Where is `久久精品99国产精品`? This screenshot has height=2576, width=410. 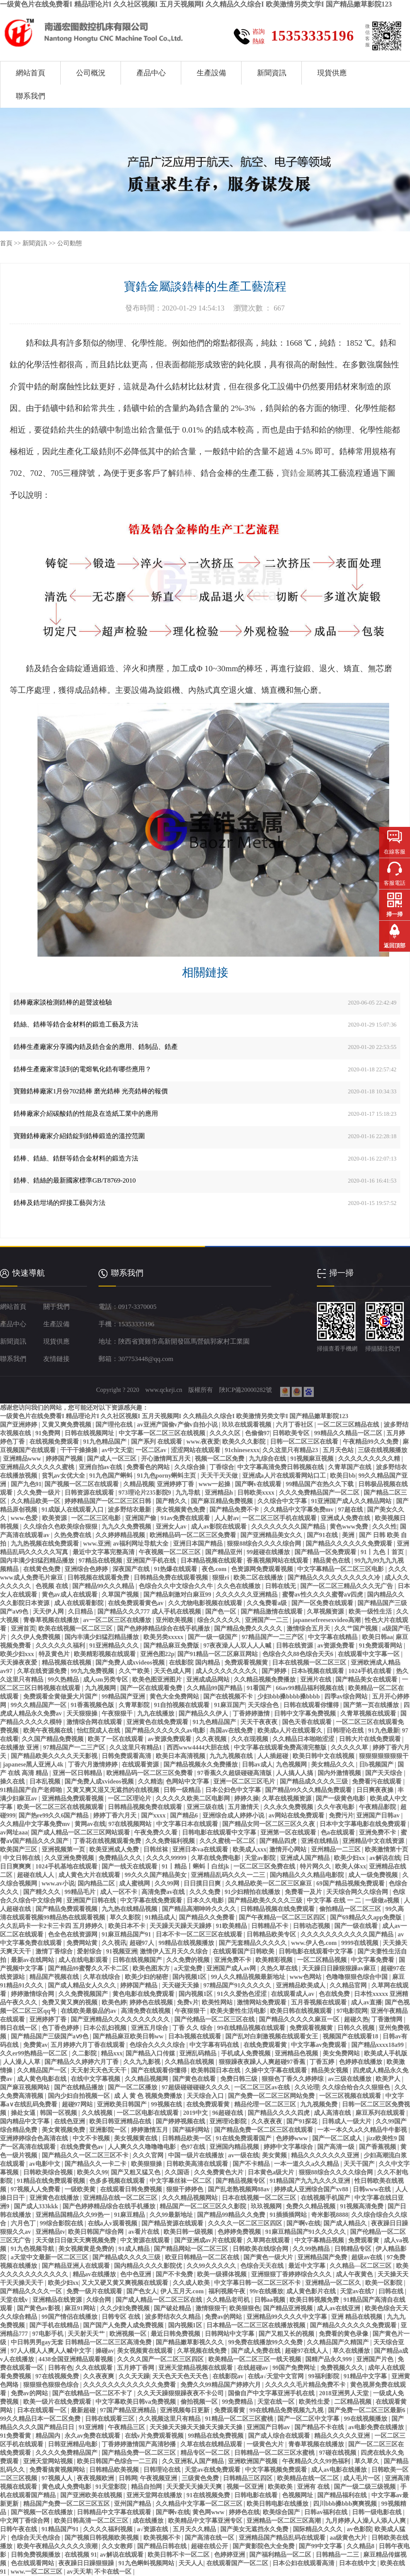
久久精品99国产精品 is located at coordinates (215, 1688).